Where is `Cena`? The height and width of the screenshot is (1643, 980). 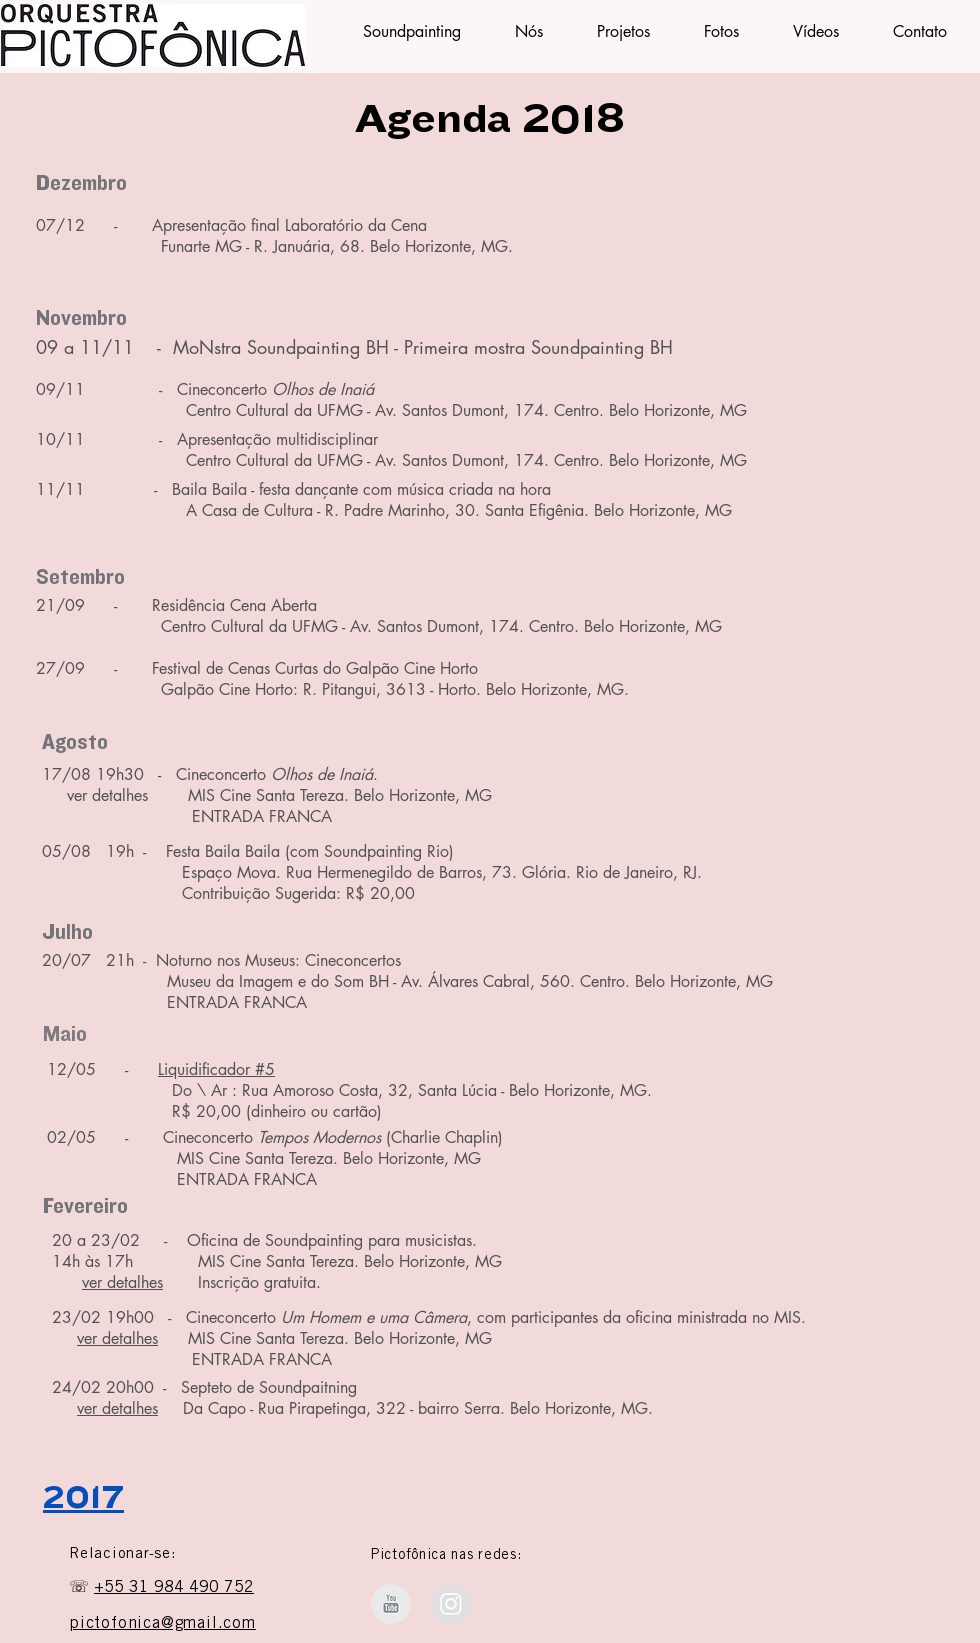 Cena is located at coordinates (406, 225).